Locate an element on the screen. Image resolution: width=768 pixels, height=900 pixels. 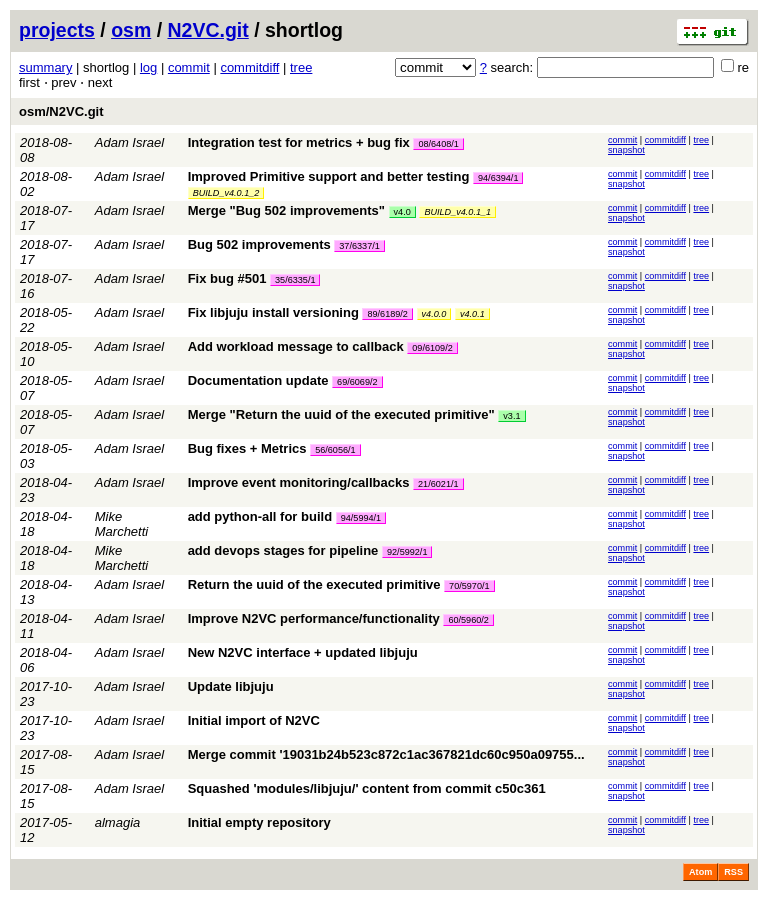
35/6335/1 is located at coordinates (295, 280).